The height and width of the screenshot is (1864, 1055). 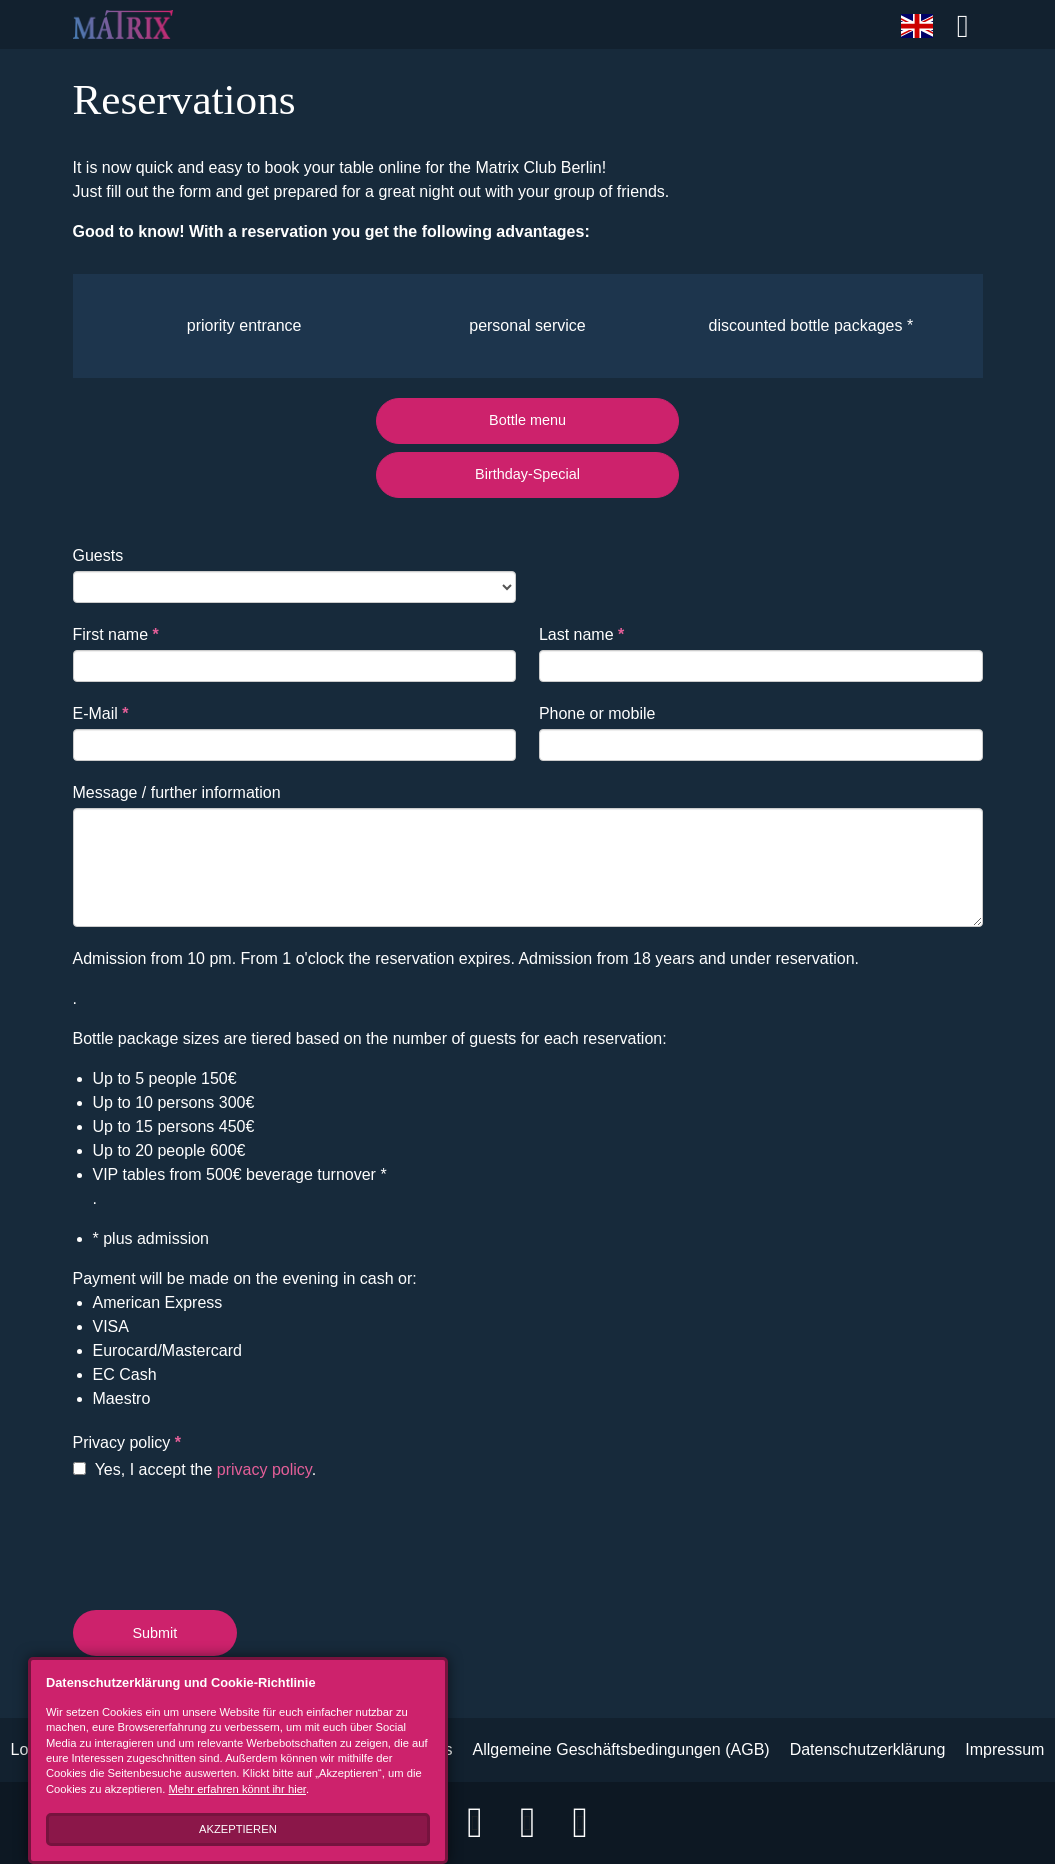 What do you see at coordinates (411, 1749) in the screenshot?
I see `B2B Events` at bounding box center [411, 1749].